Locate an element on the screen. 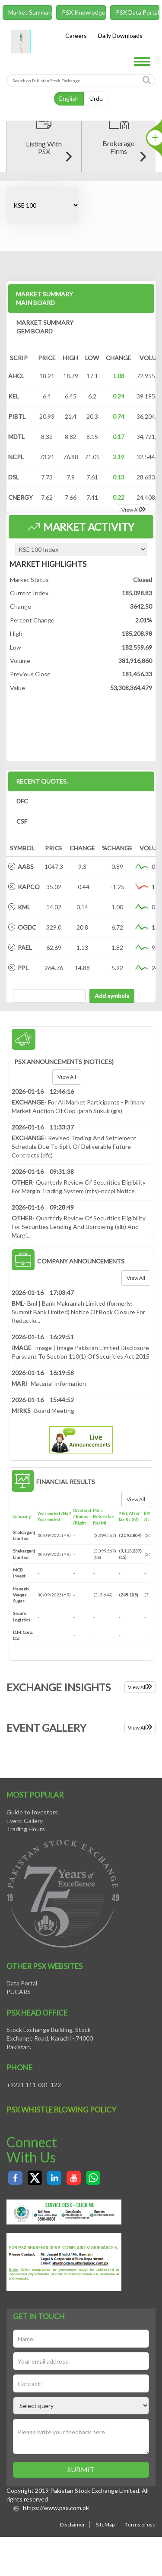 The image size is (162, 2576). Market Summary is located at coordinates (30, 12).